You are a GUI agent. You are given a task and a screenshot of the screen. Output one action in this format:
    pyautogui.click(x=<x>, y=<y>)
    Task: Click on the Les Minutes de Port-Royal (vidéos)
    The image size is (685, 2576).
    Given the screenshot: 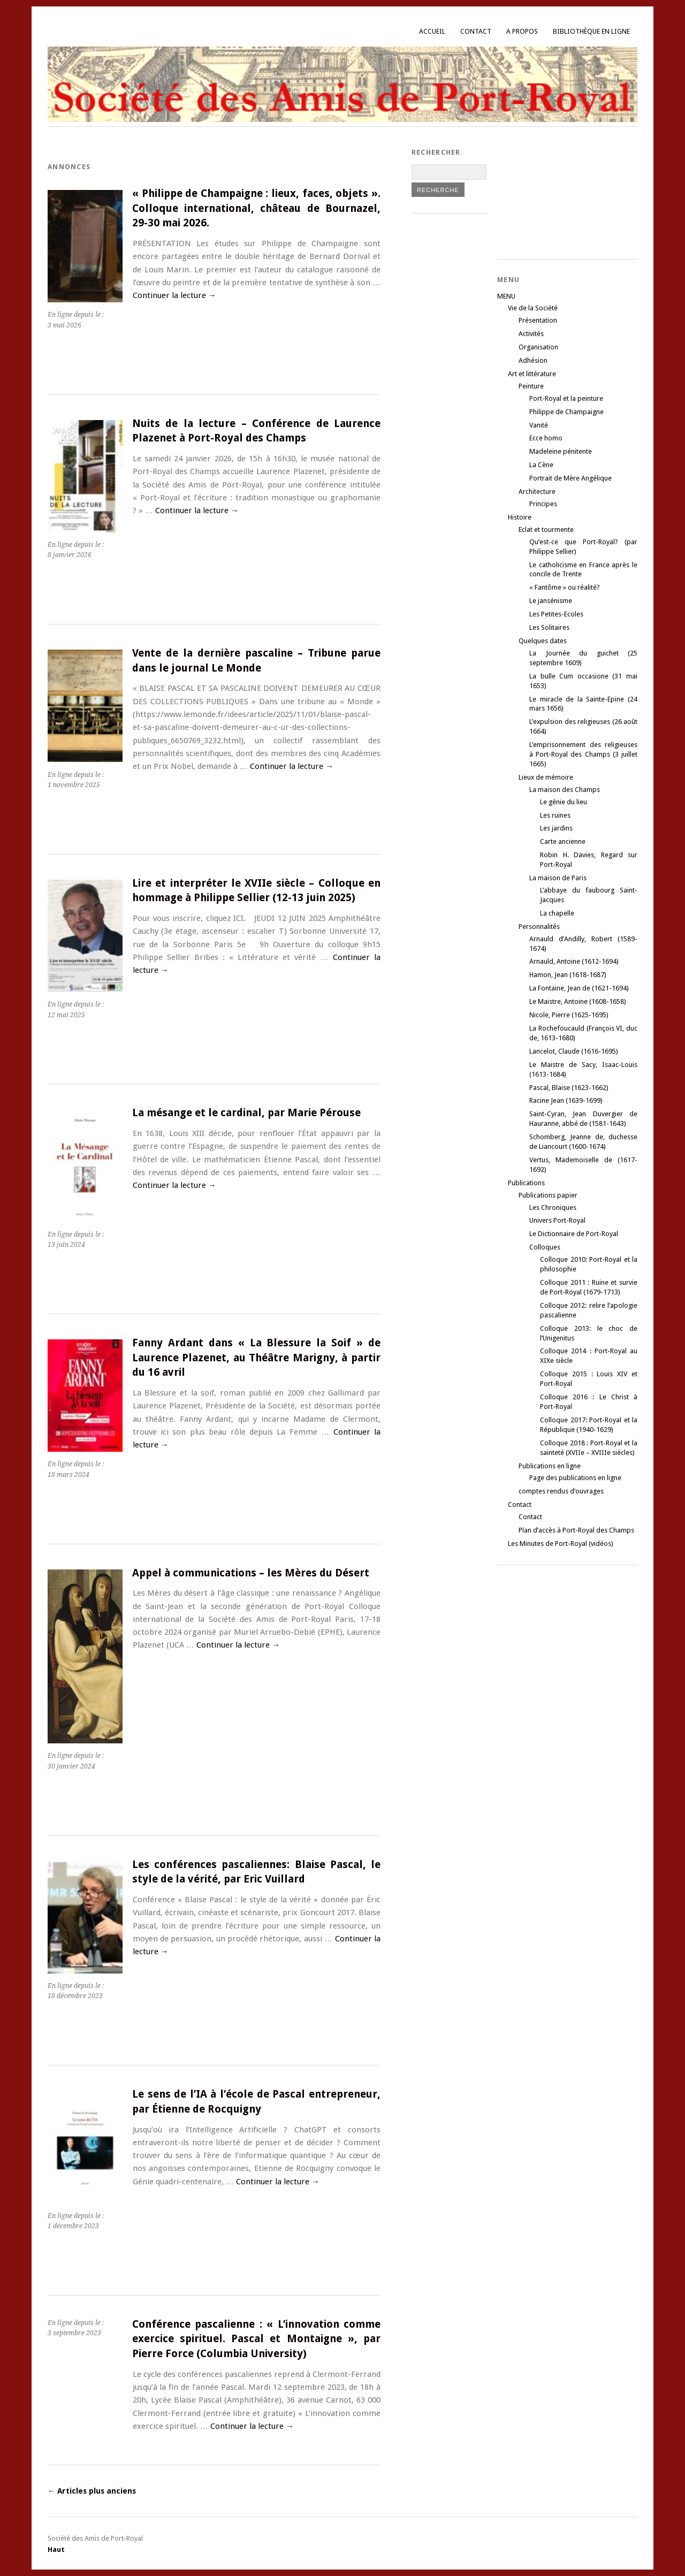 What is the action you would take?
    pyautogui.click(x=560, y=1543)
    